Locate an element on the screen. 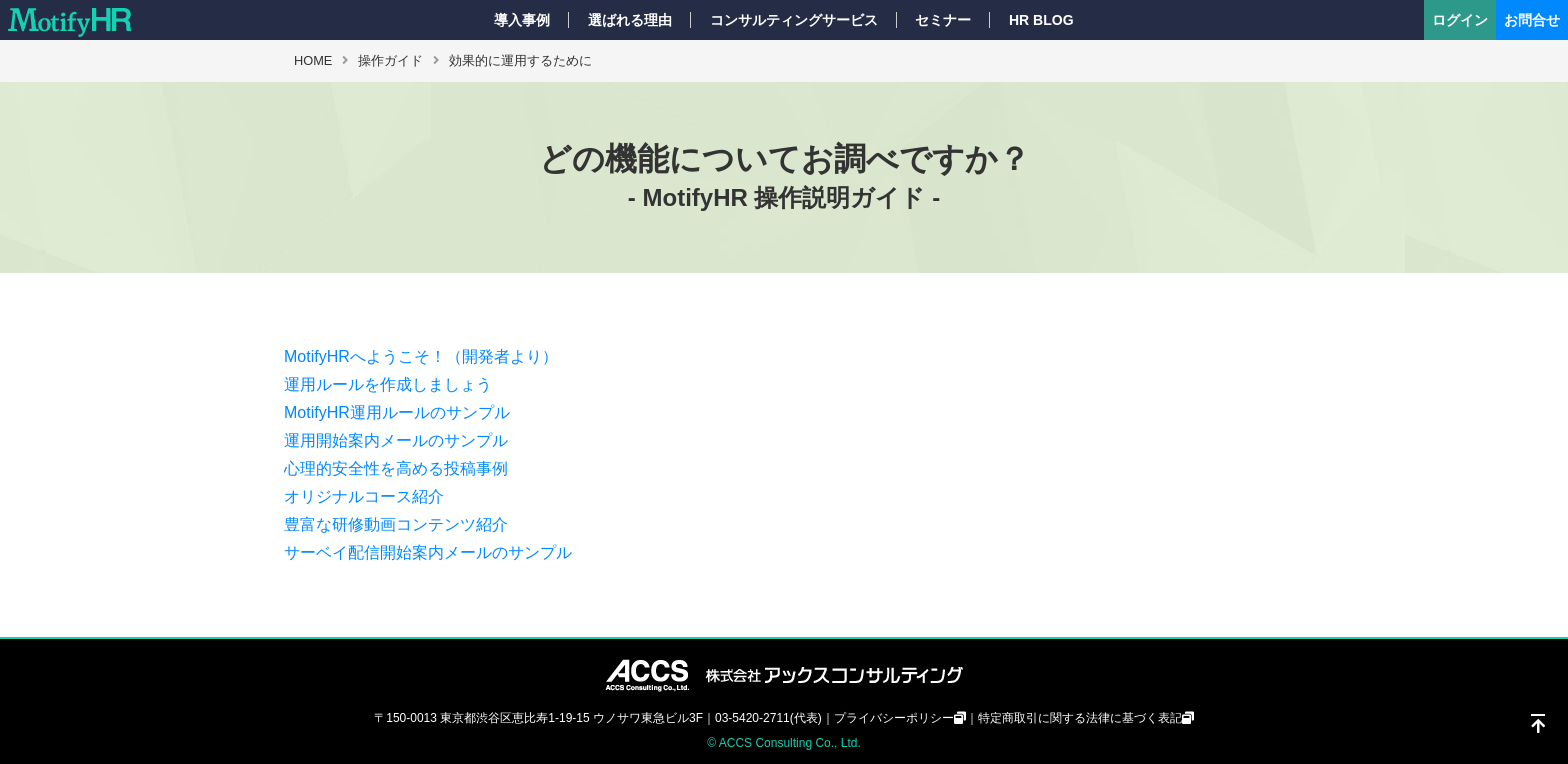  導入事例 is located at coordinates (522, 20).